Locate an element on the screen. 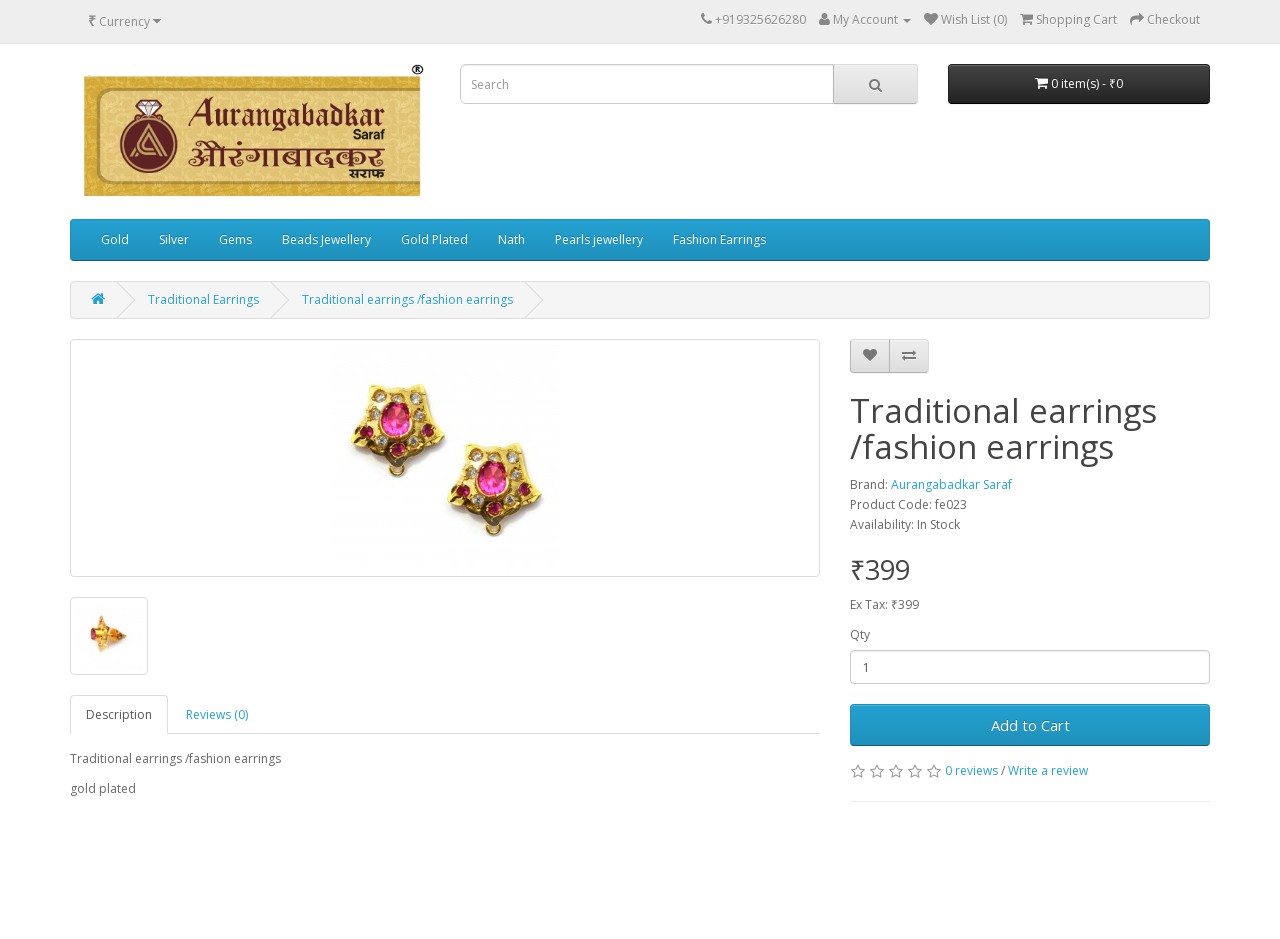 The image size is (1280, 939). Traditional earrings /fashion earrings is located at coordinates (407, 299).